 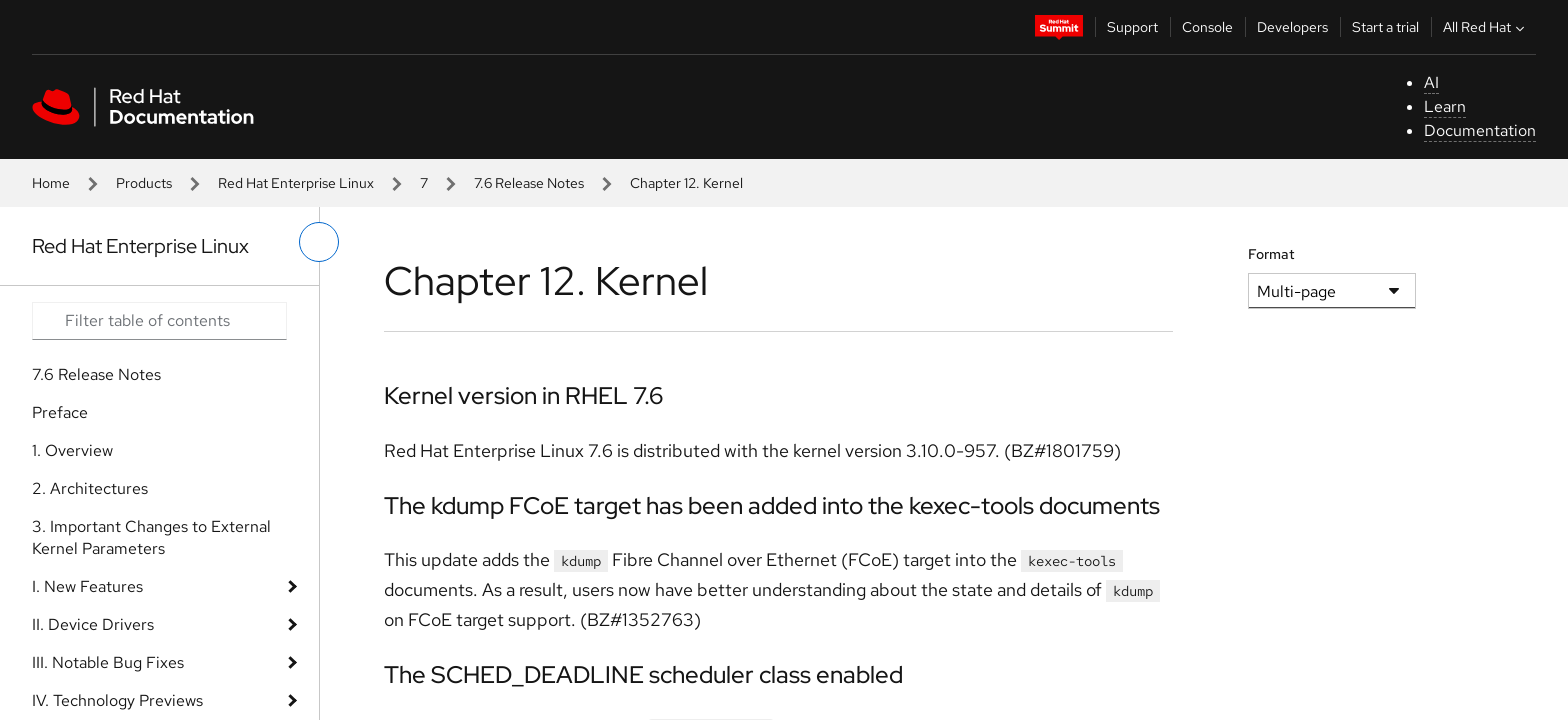 What do you see at coordinates (1132, 27) in the screenshot?
I see `Support` at bounding box center [1132, 27].